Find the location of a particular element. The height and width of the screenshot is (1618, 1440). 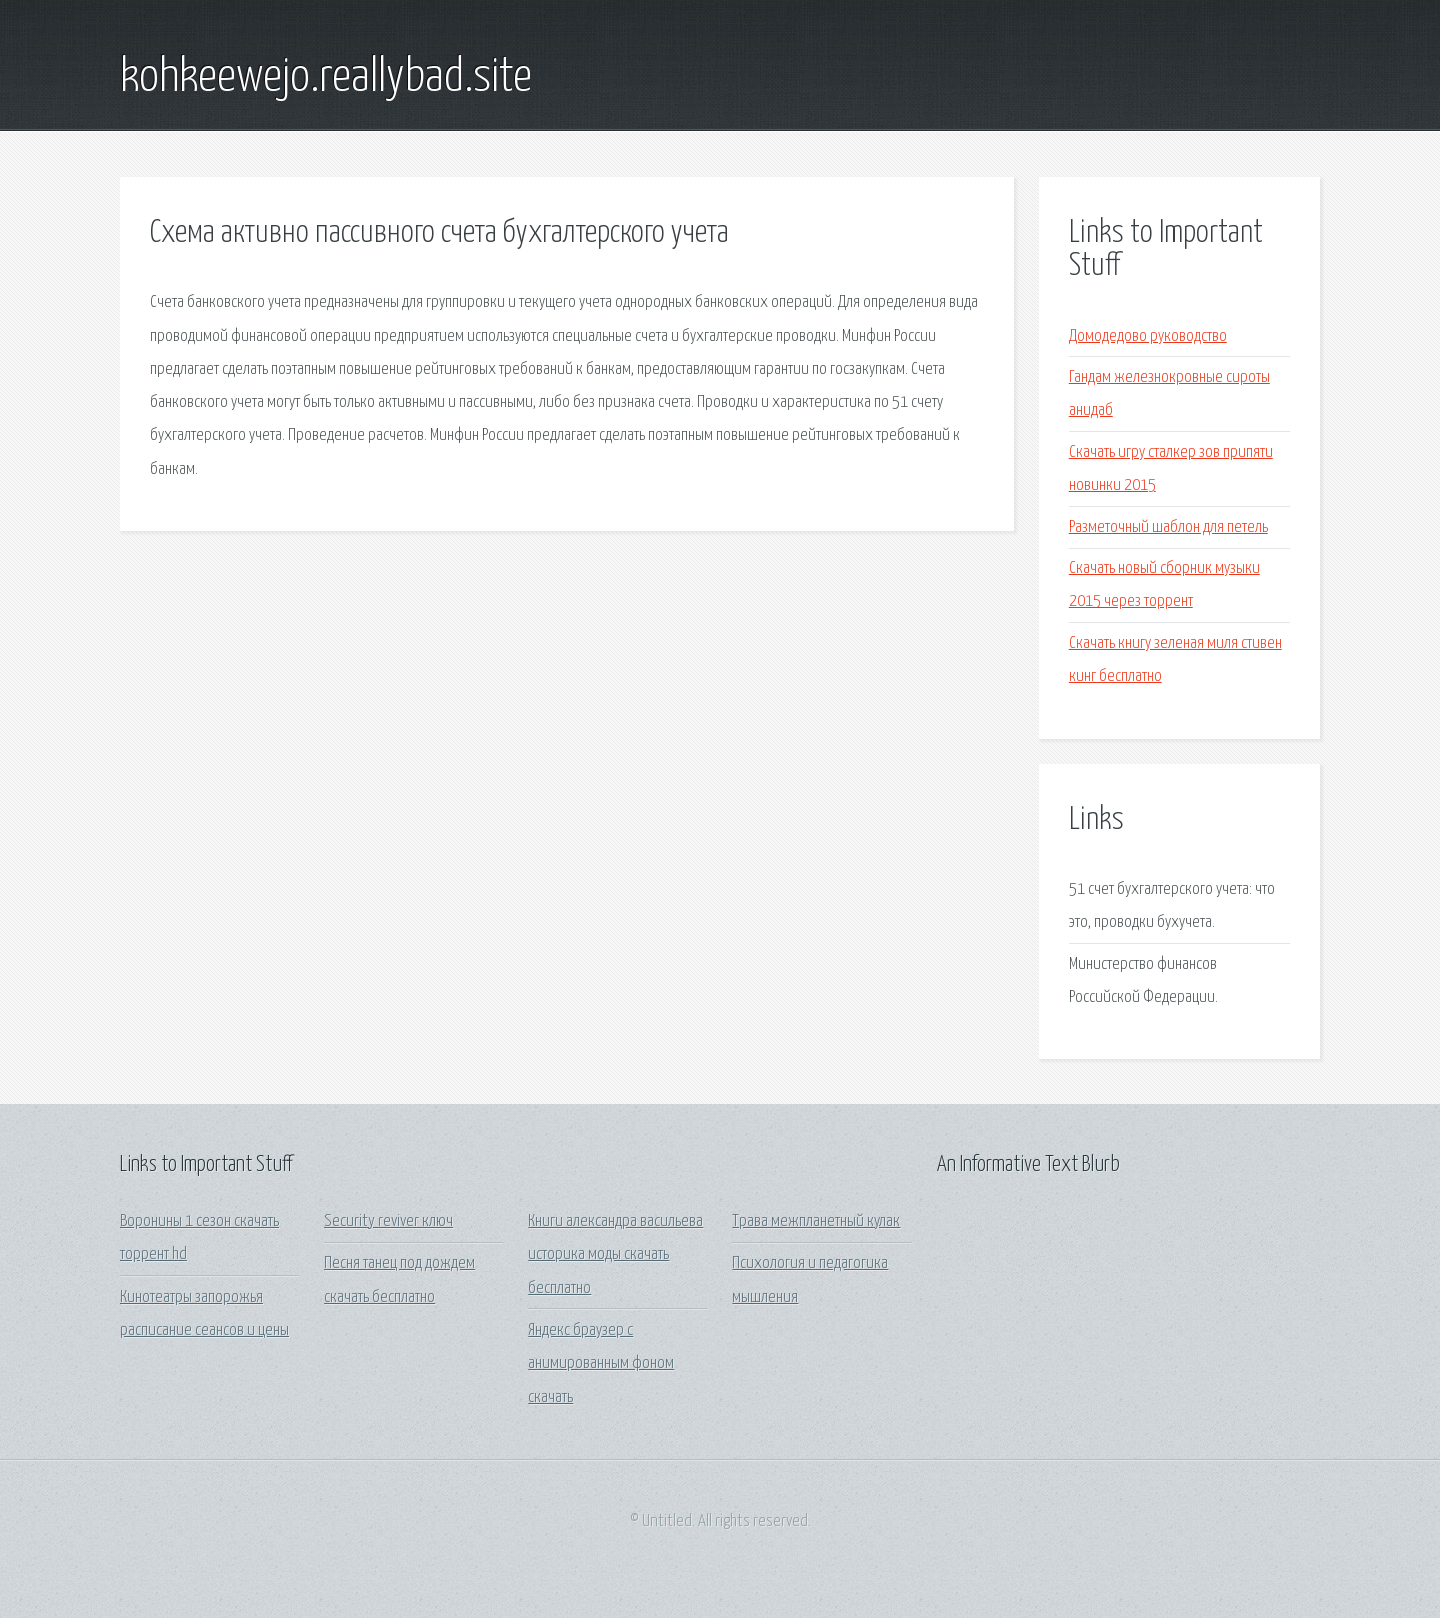

Книги александра васильева историка моды скачать бесплатно is located at coordinates (615, 1255).